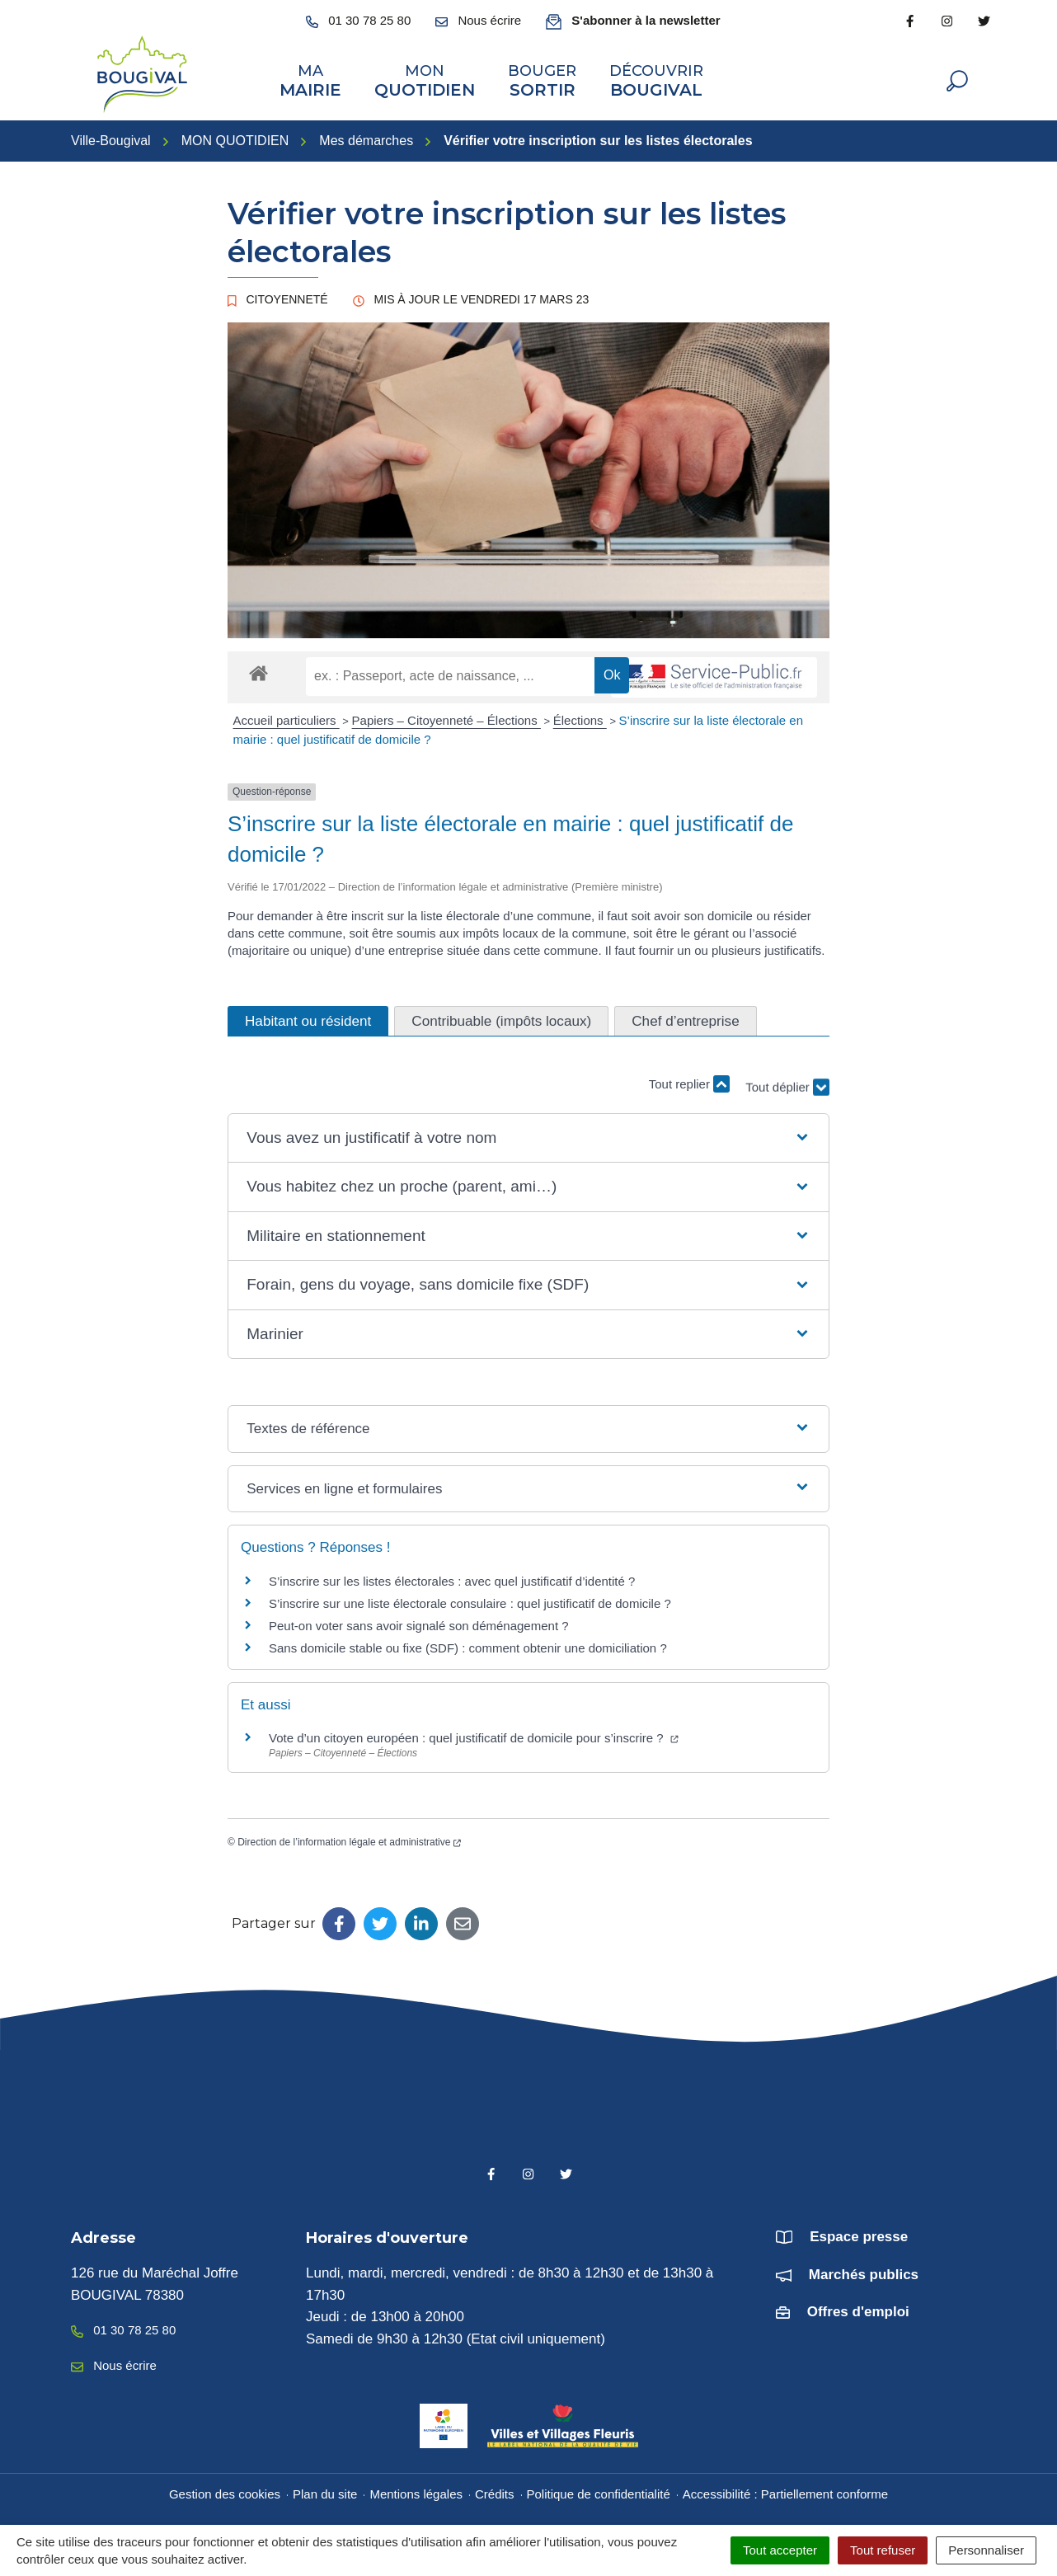  Describe the element at coordinates (470, 1598) in the screenshot. I see `S’inscrire sur une liste électorale consulaire : quel justificatif de domicile ?` at that location.